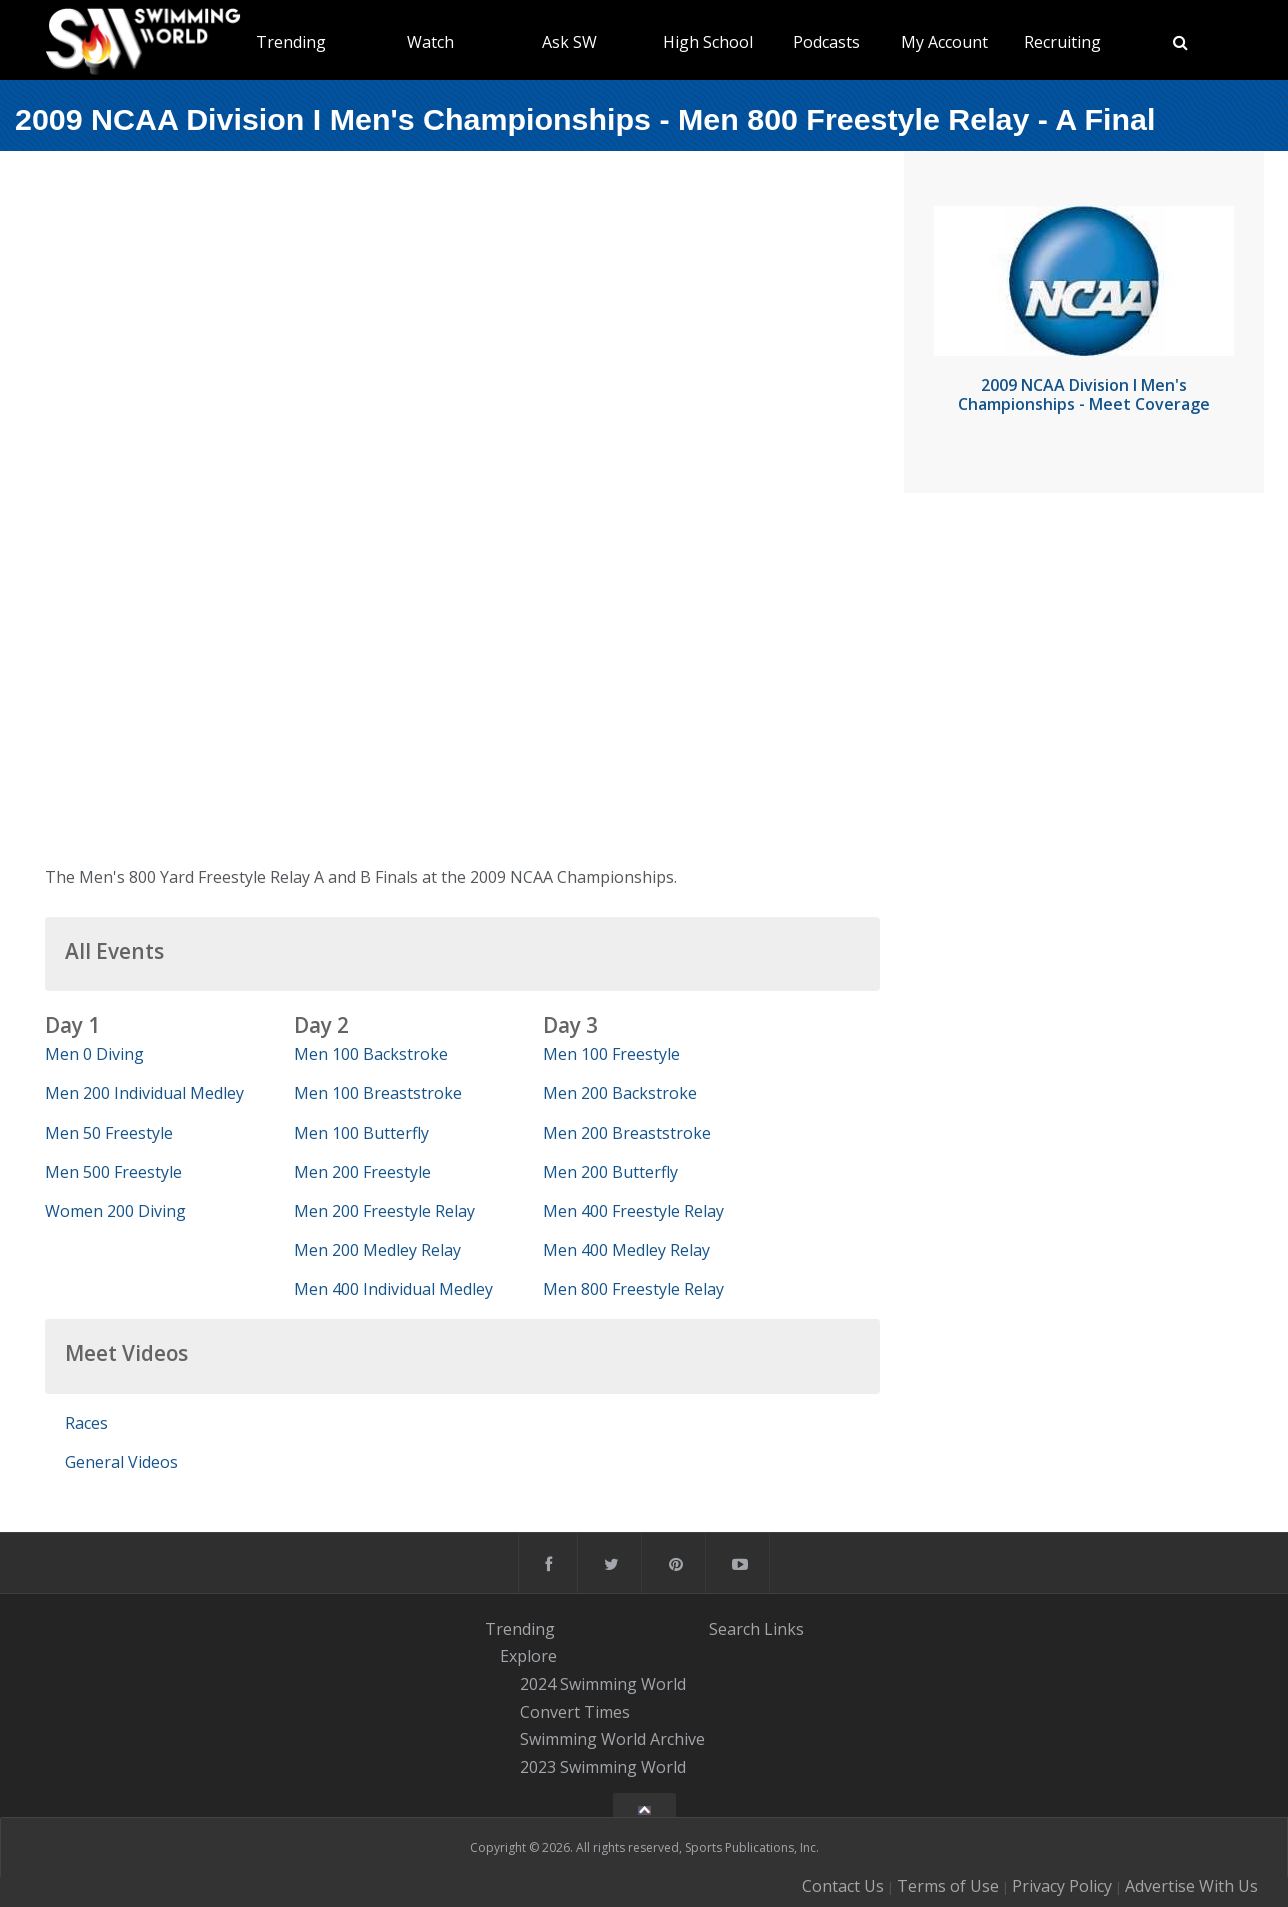 The image size is (1288, 1907). Describe the element at coordinates (734, 1629) in the screenshot. I see `Search` at that location.